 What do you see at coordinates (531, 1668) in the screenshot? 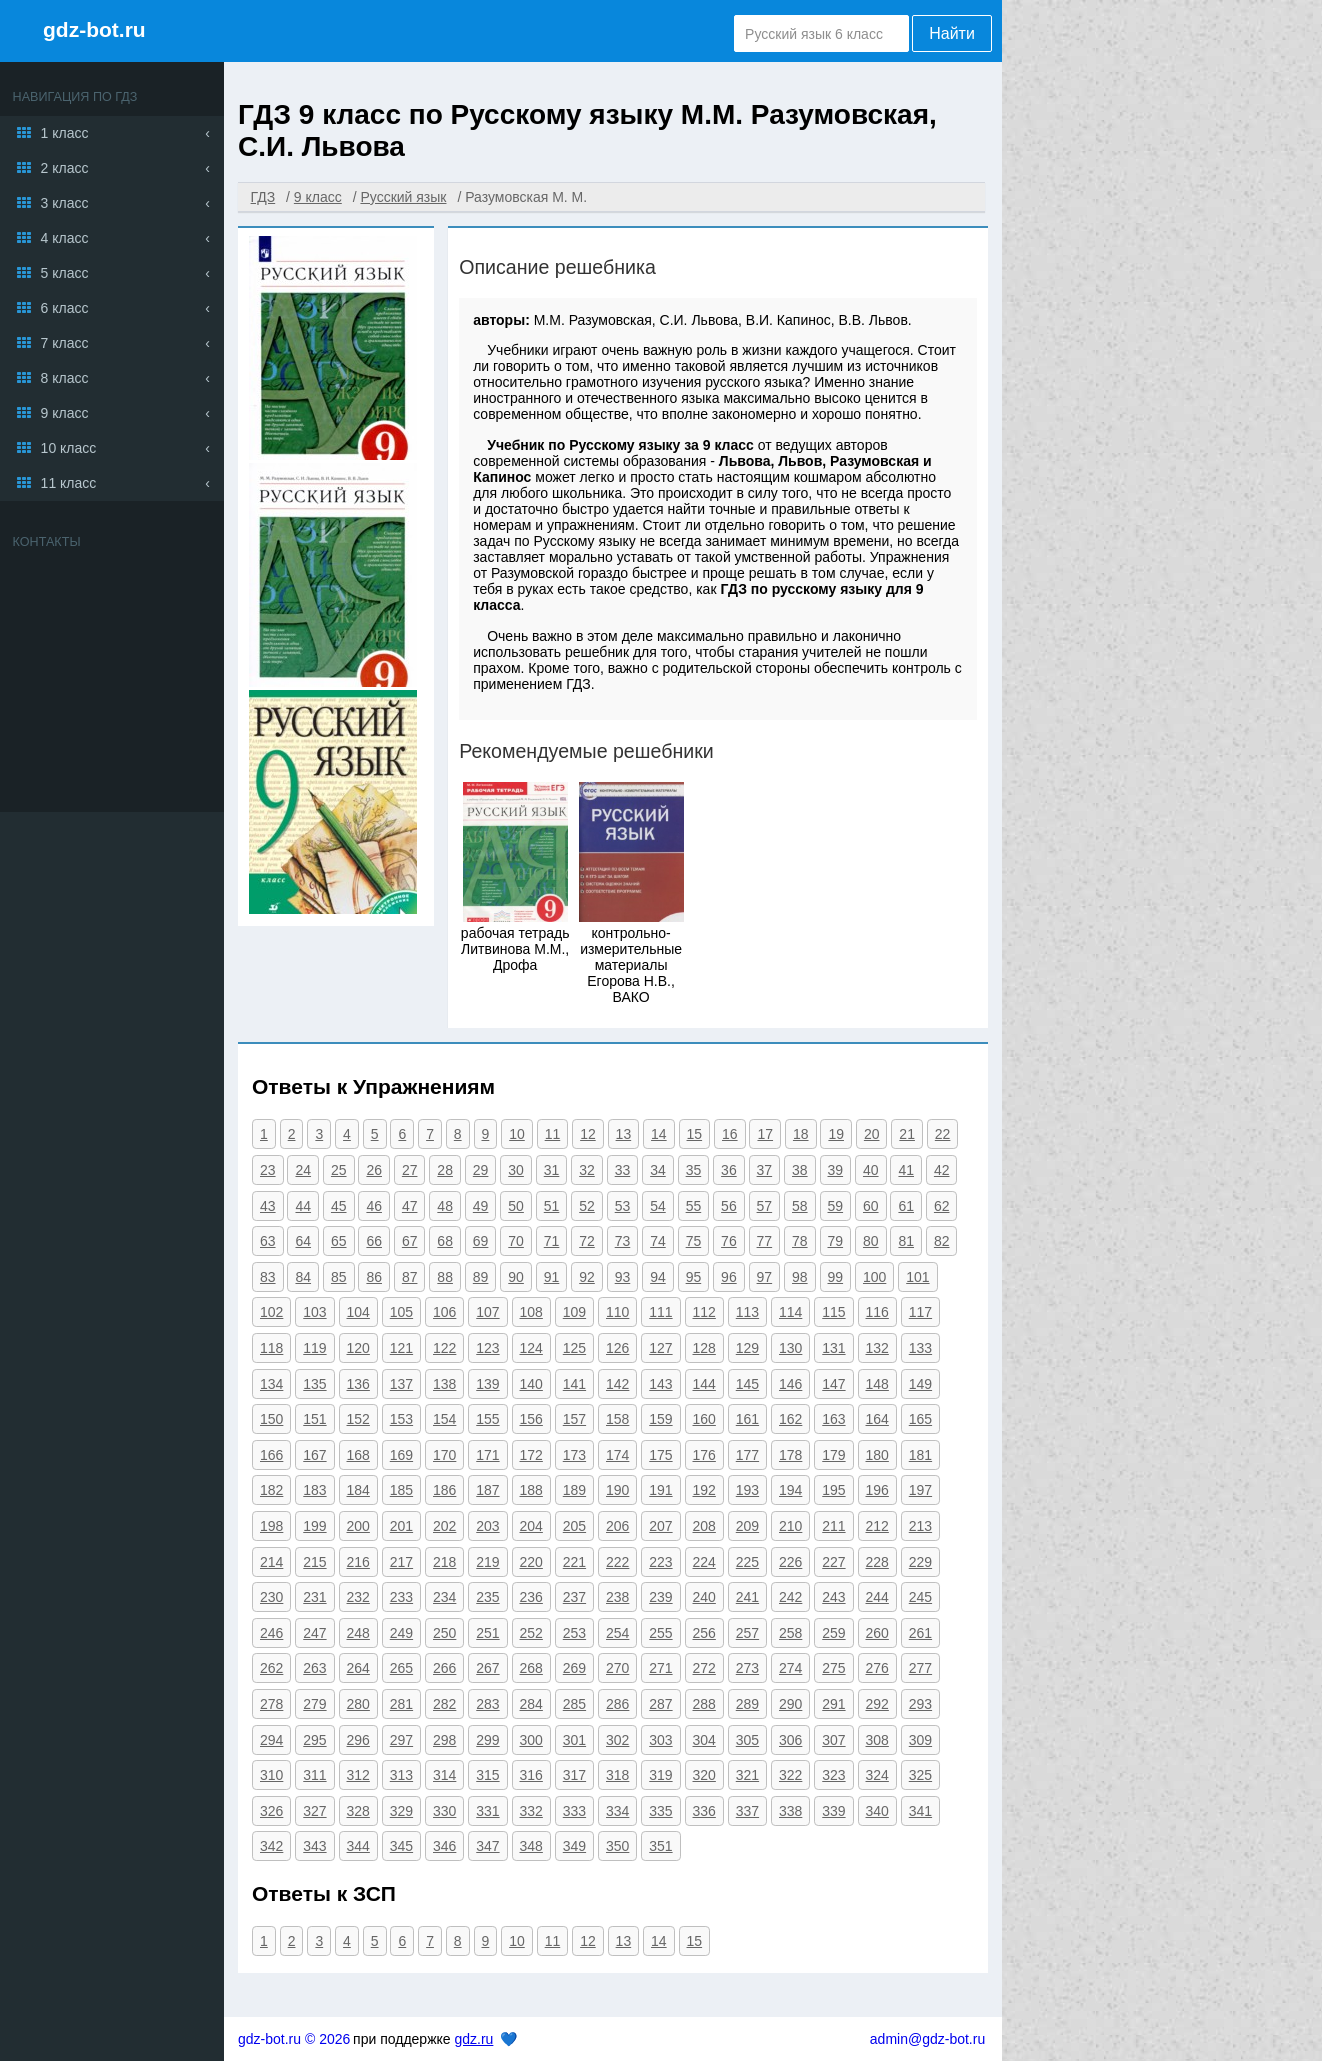
I see `268` at bounding box center [531, 1668].